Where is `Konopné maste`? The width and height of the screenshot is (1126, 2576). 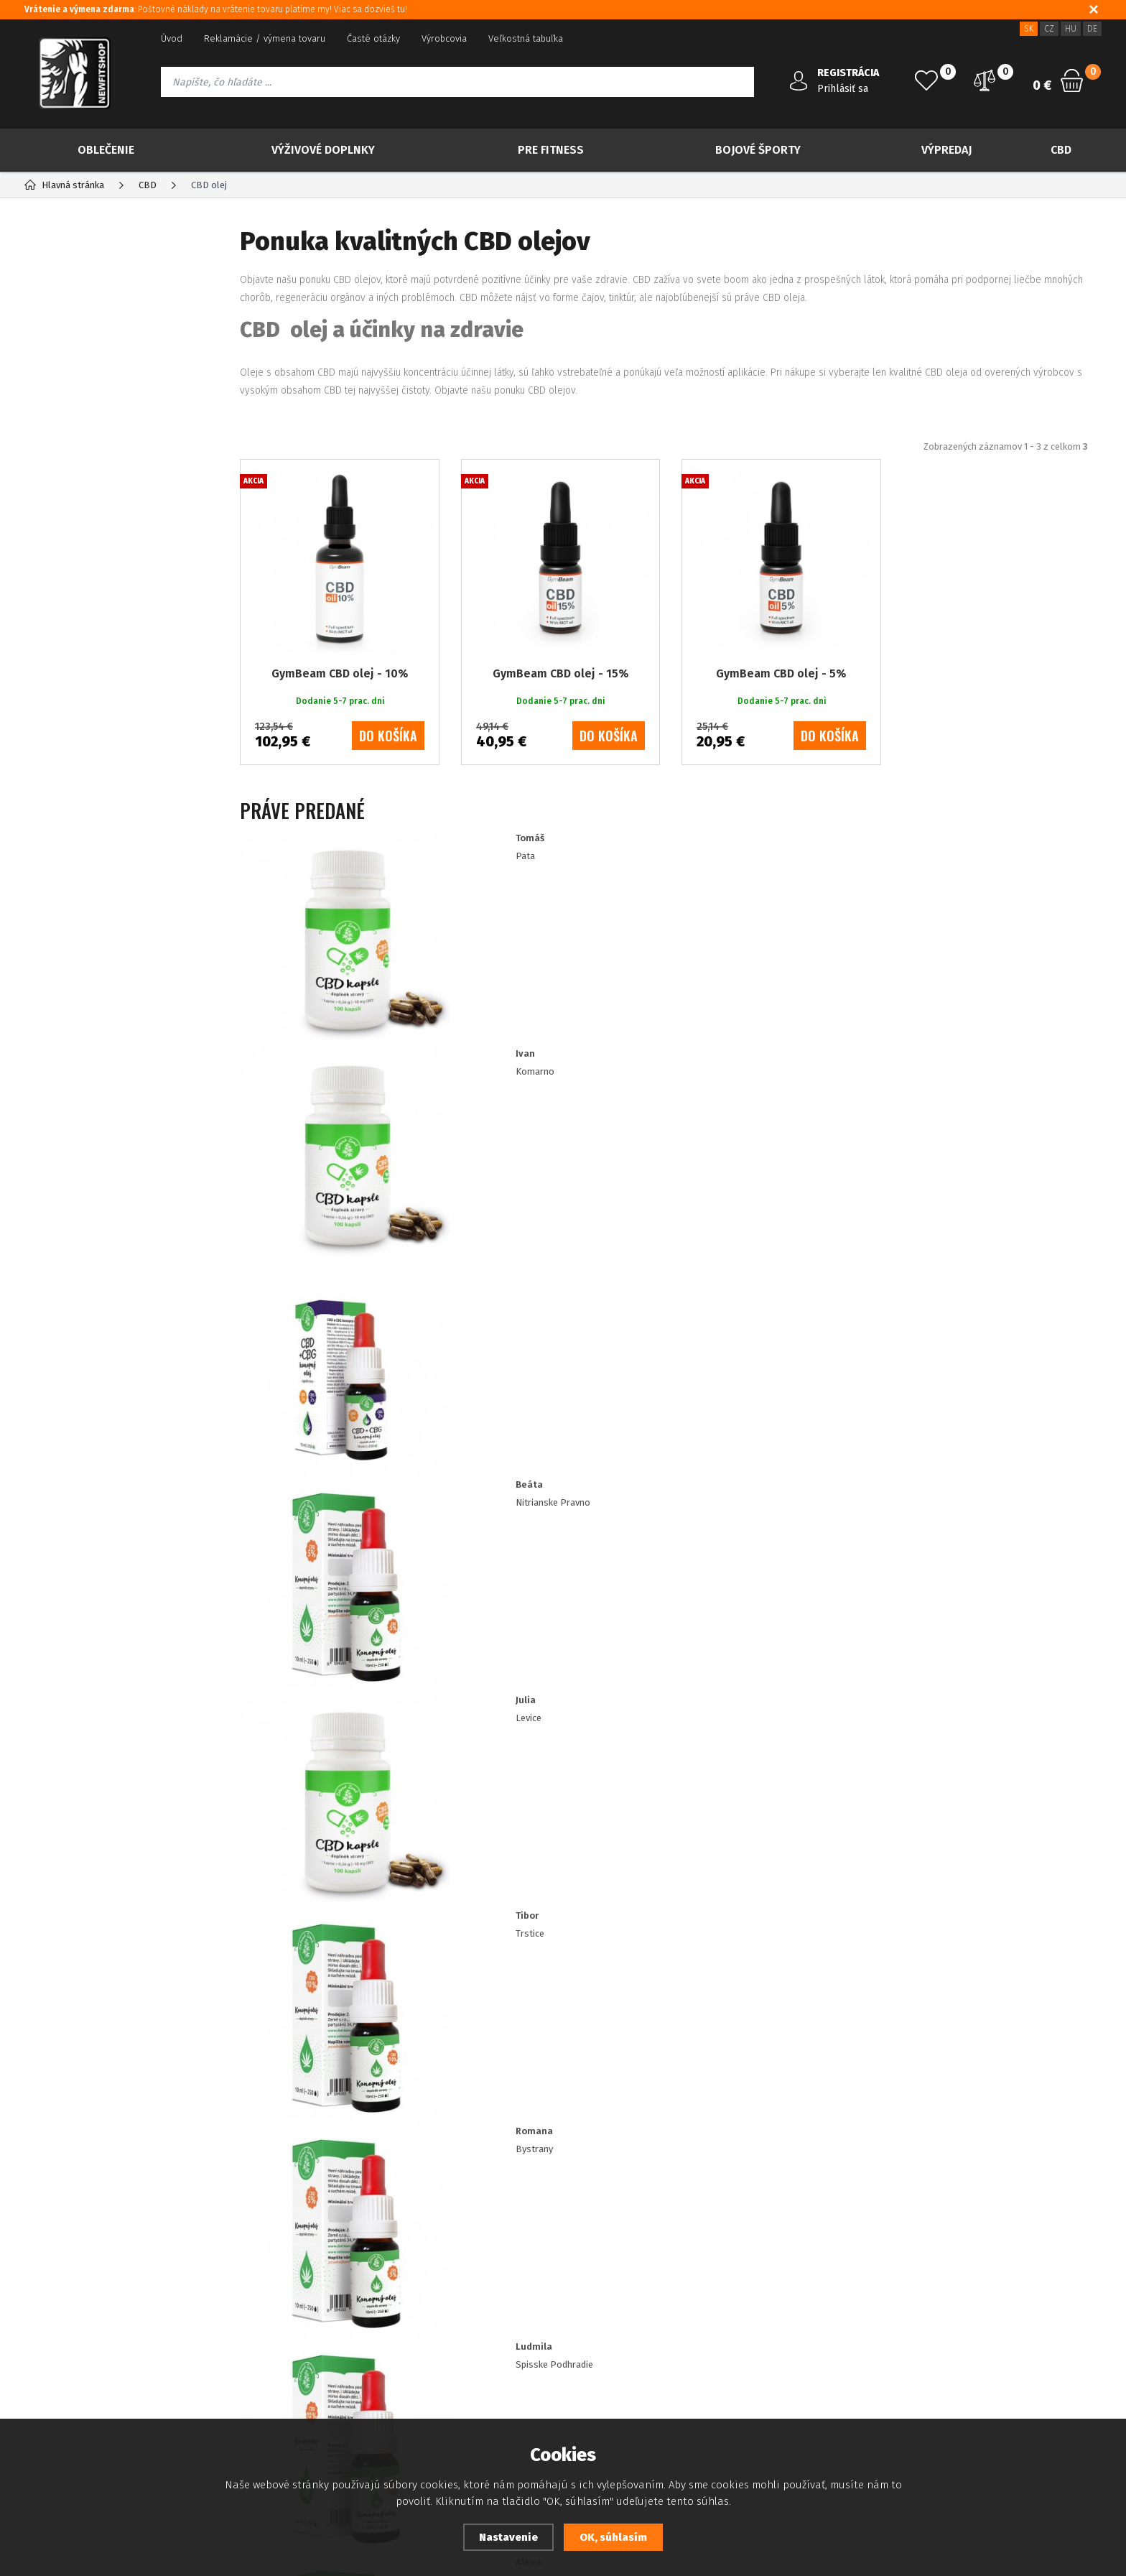
Konopné maste is located at coordinates (95, 624).